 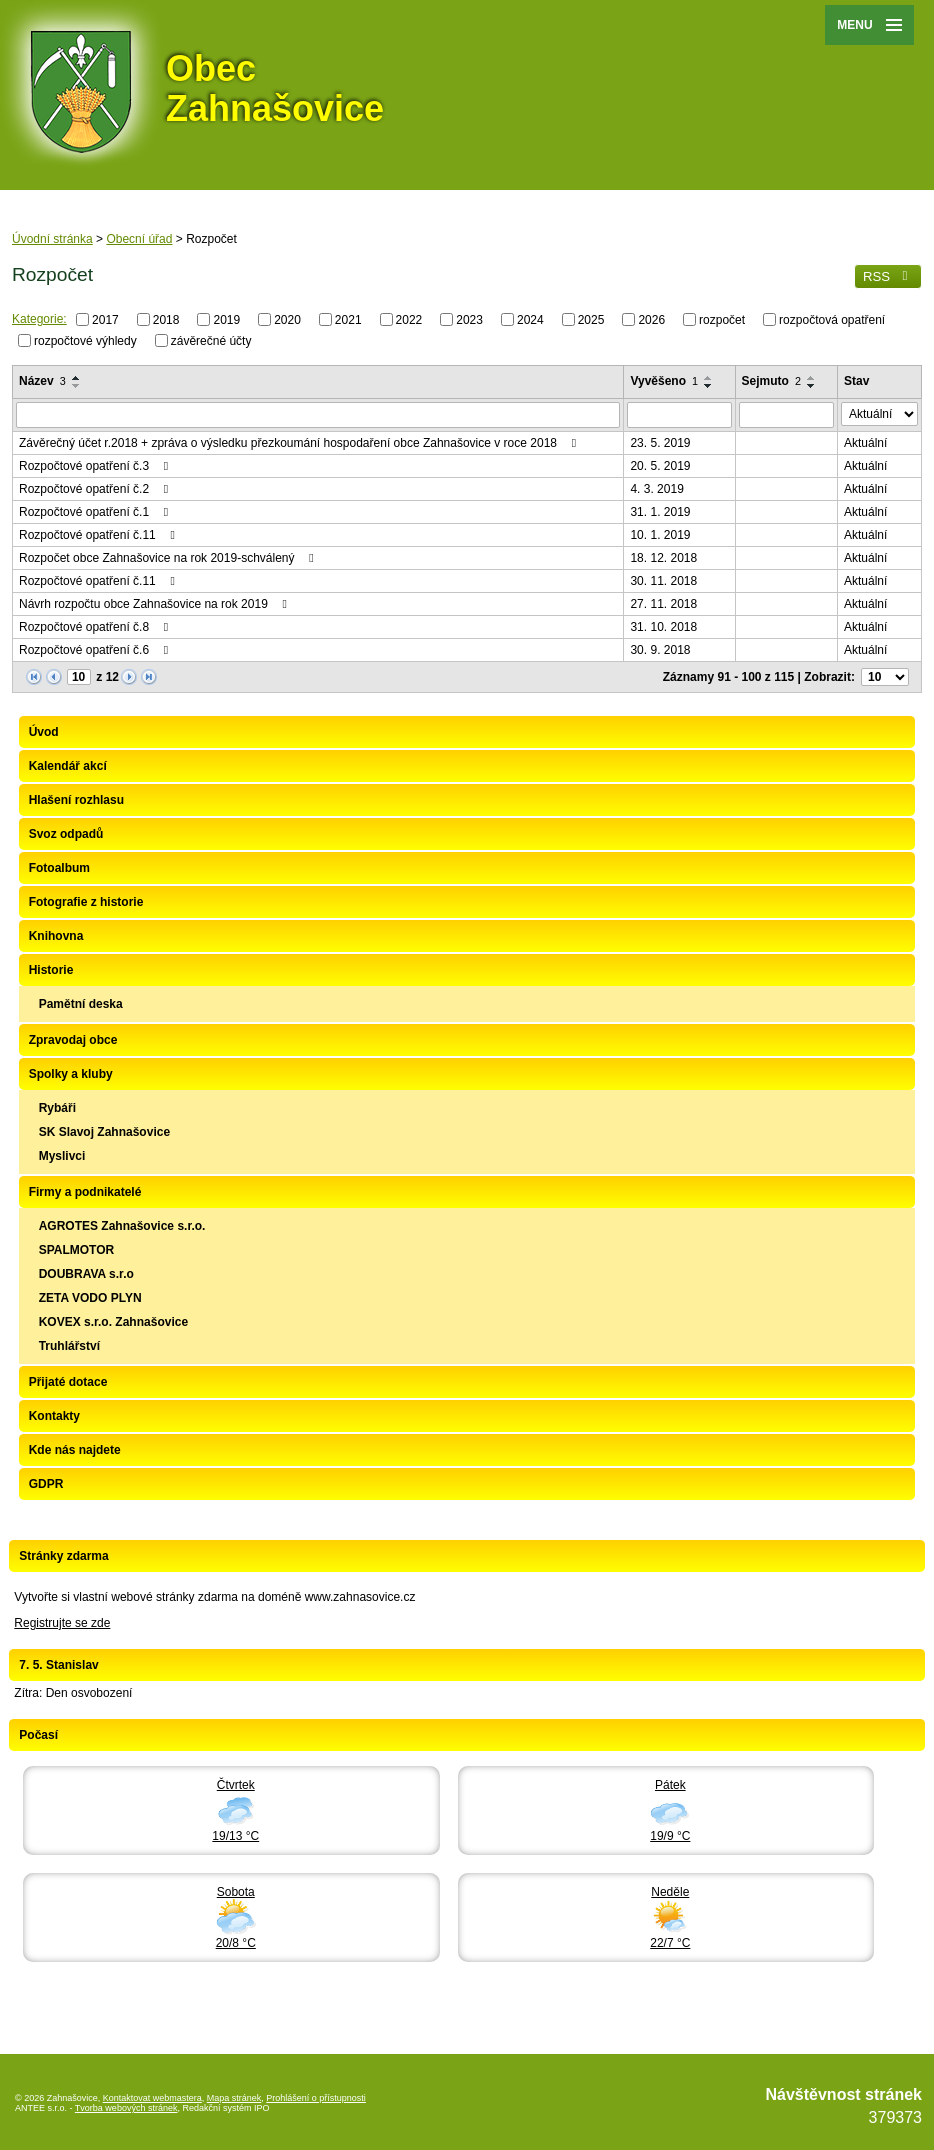 I want to click on Závěrečný účet r.2018 + zpráva o výsledku přezkoumání hospodaření obce Zahnašovice v roce 2018, so click(x=300, y=443).